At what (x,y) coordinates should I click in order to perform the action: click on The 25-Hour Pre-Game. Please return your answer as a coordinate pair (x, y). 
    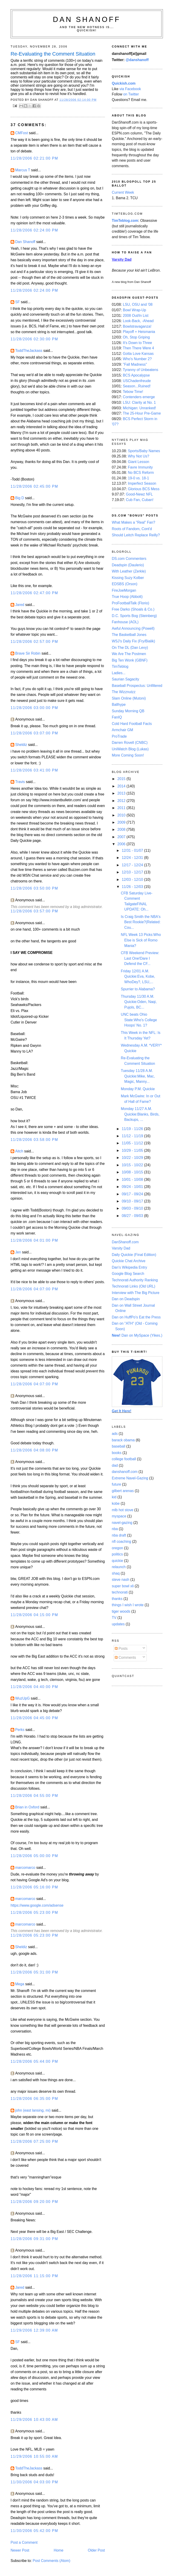
    Looking at the image, I should click on (142, 413).